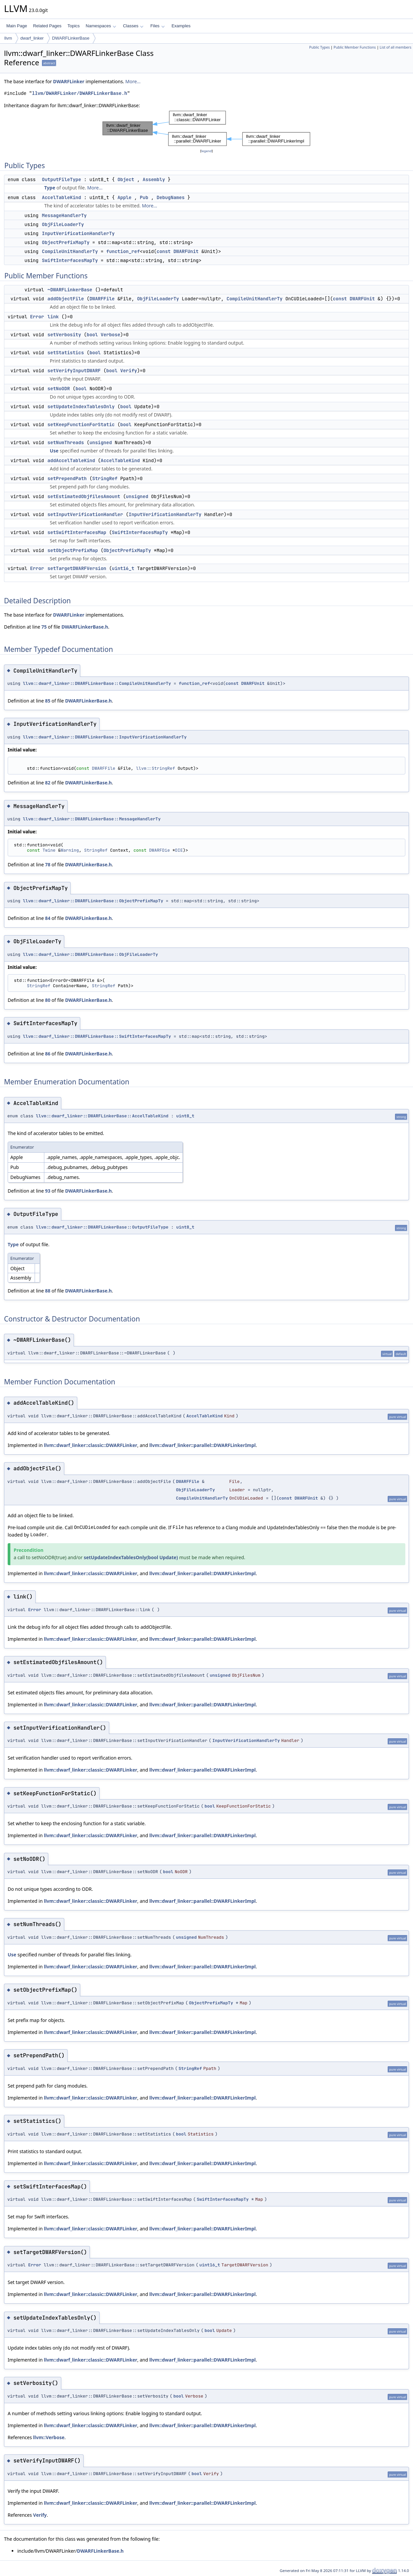 The image size is (413, 2576). What do you see at coordinates (47, 1191) in the screenshot?
I see `93` at bounding box center [47, 1191].